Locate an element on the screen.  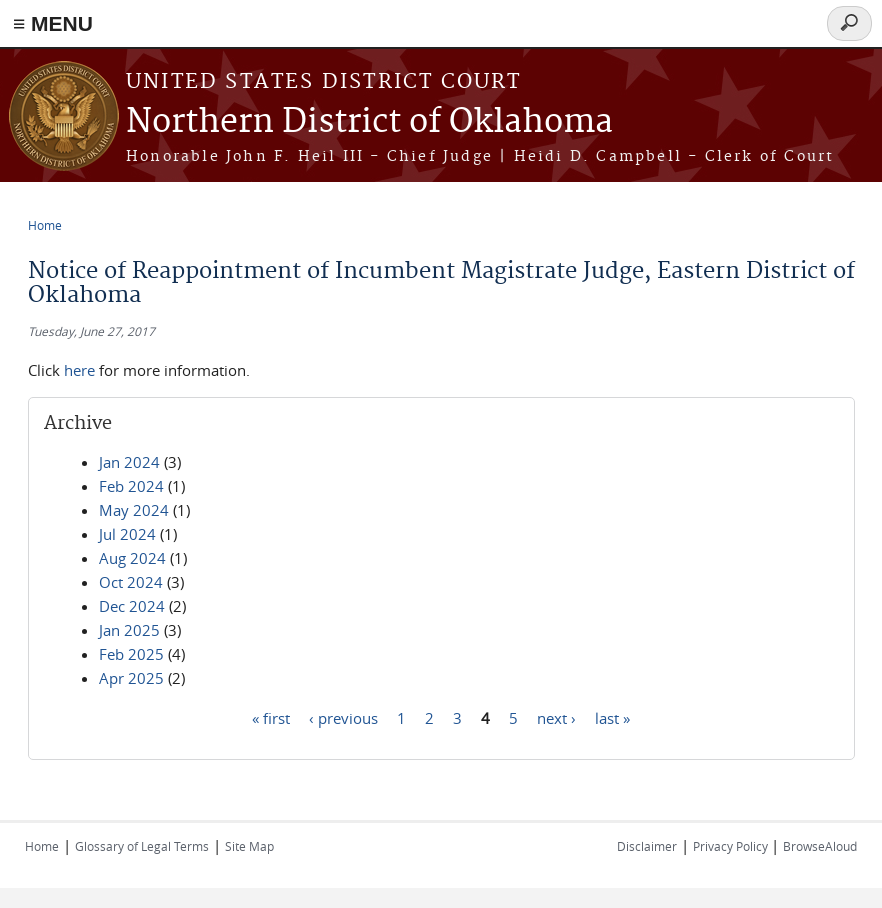
Feb 2025 is located at coordinates (131, 654).